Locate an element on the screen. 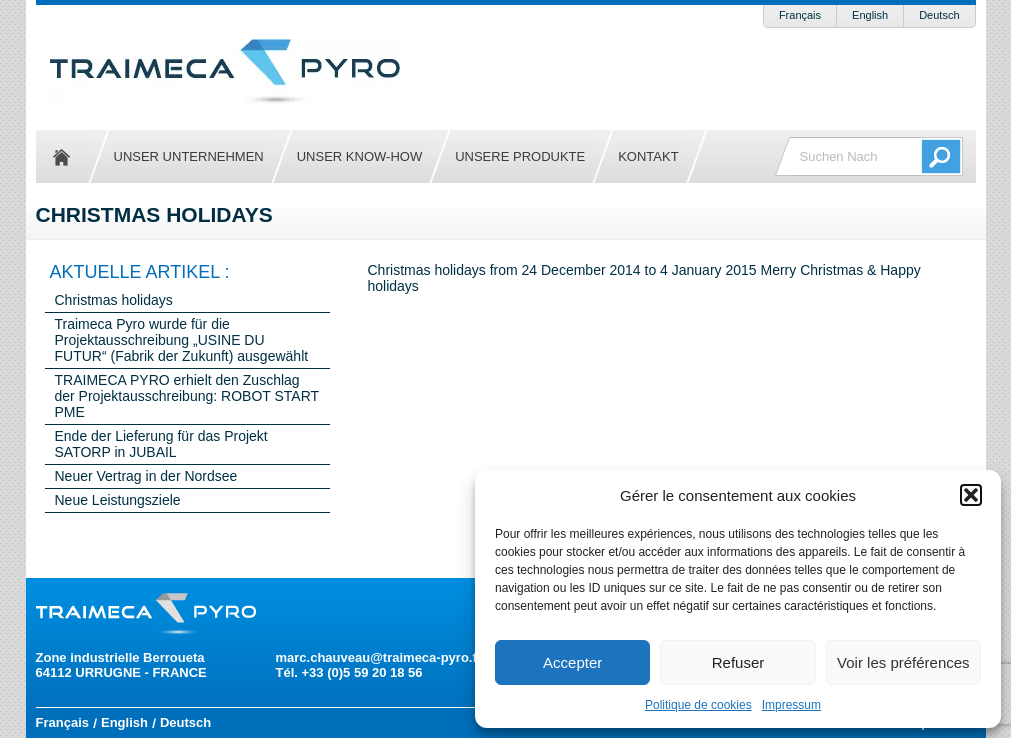 The width and height of the screenshot is (1011, 738). Français is located at coordinates (800, 15).